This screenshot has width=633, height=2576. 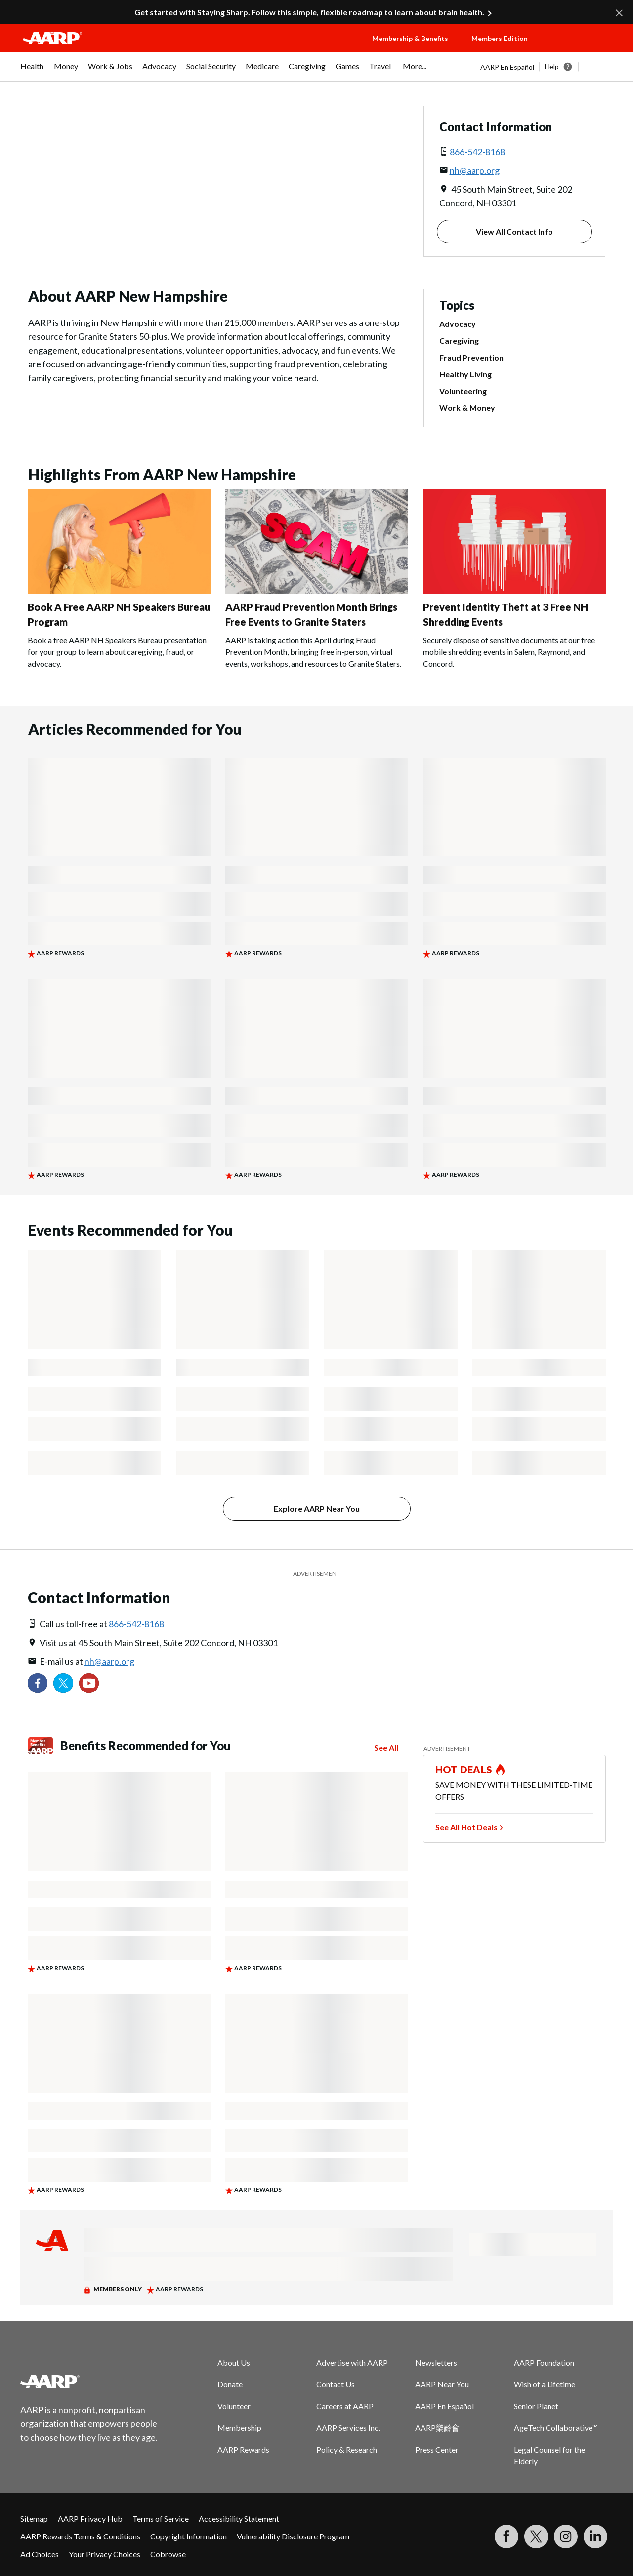 What do you see at coordinates (293, 2536) in the screenshot?
I see `Vulnerability Disclosure Program` at bounding box center [293, 2536].